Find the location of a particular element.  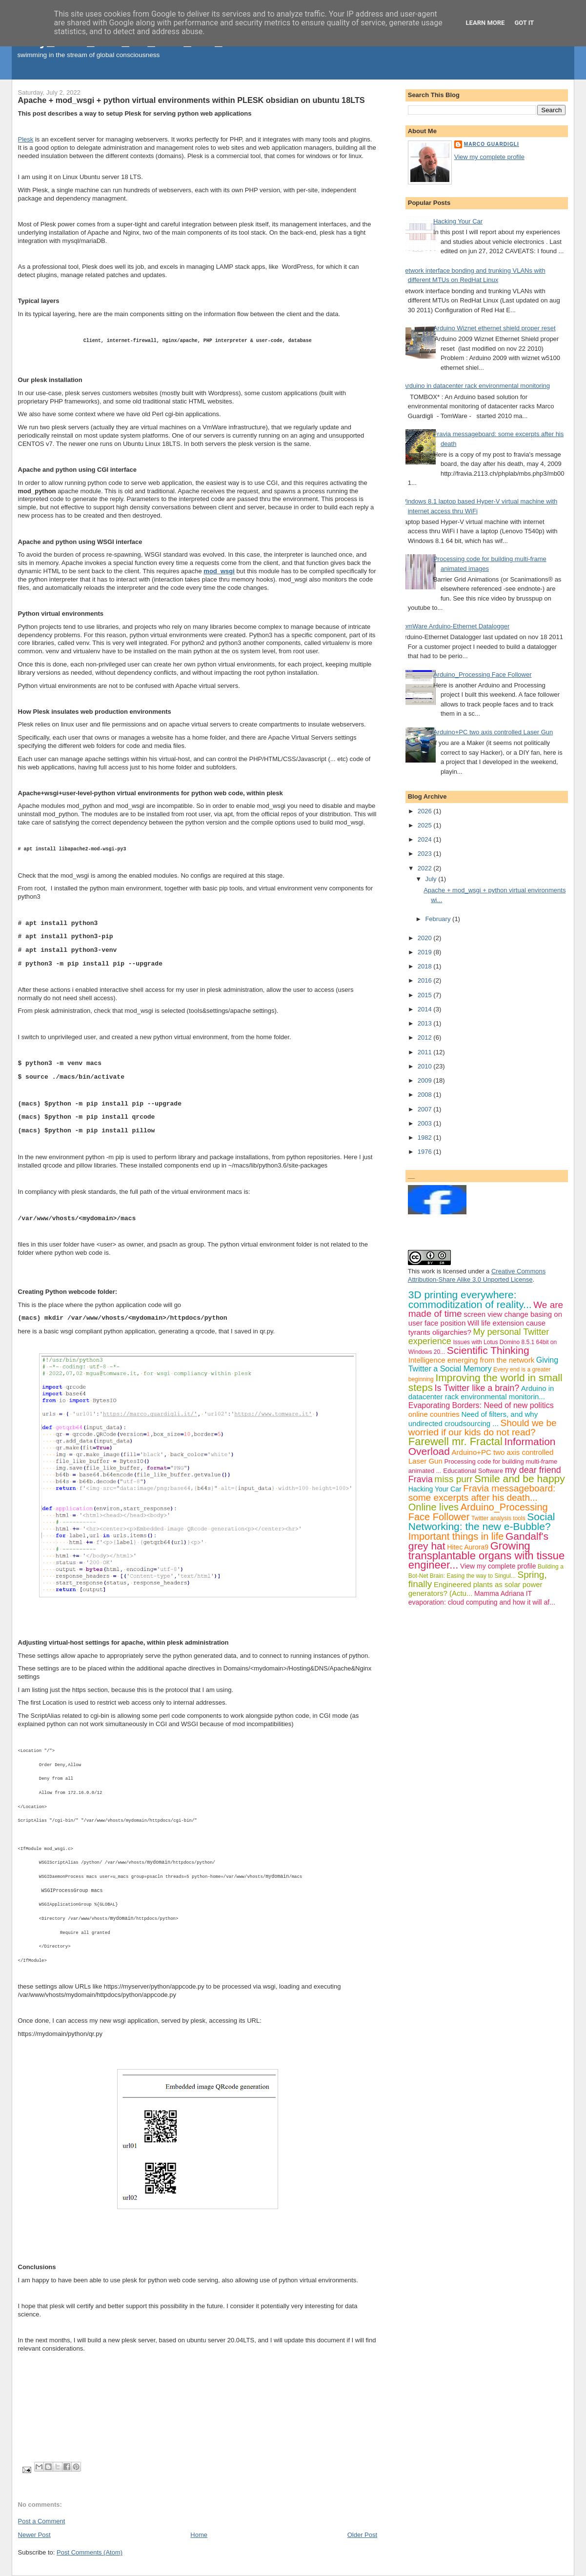

2015 is located at coordinates (426, 995).